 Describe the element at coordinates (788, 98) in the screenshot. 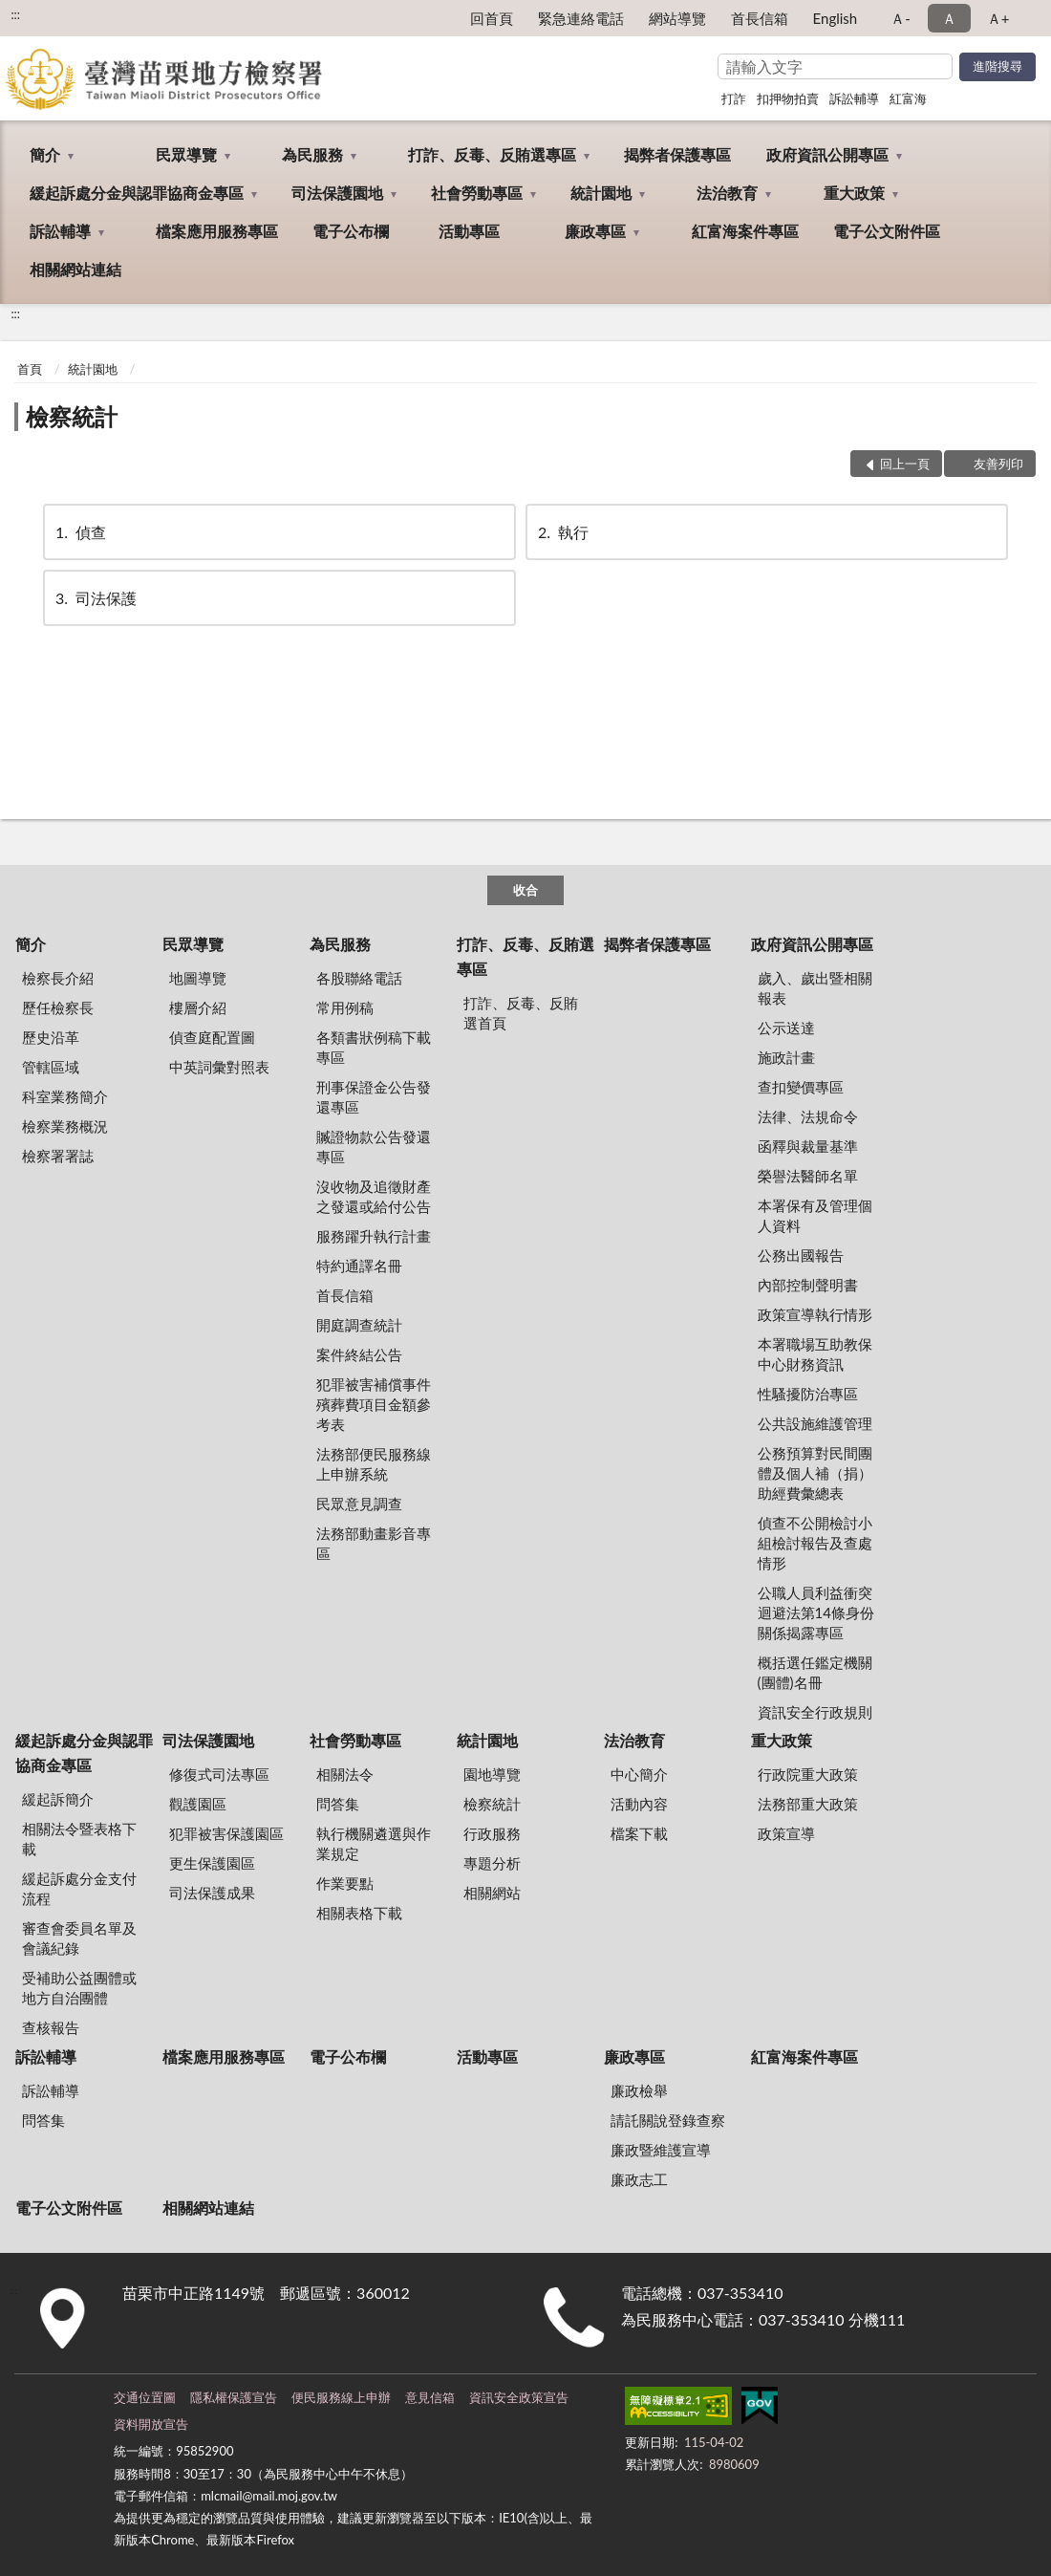

I see `扣押物拍賣` at that location.